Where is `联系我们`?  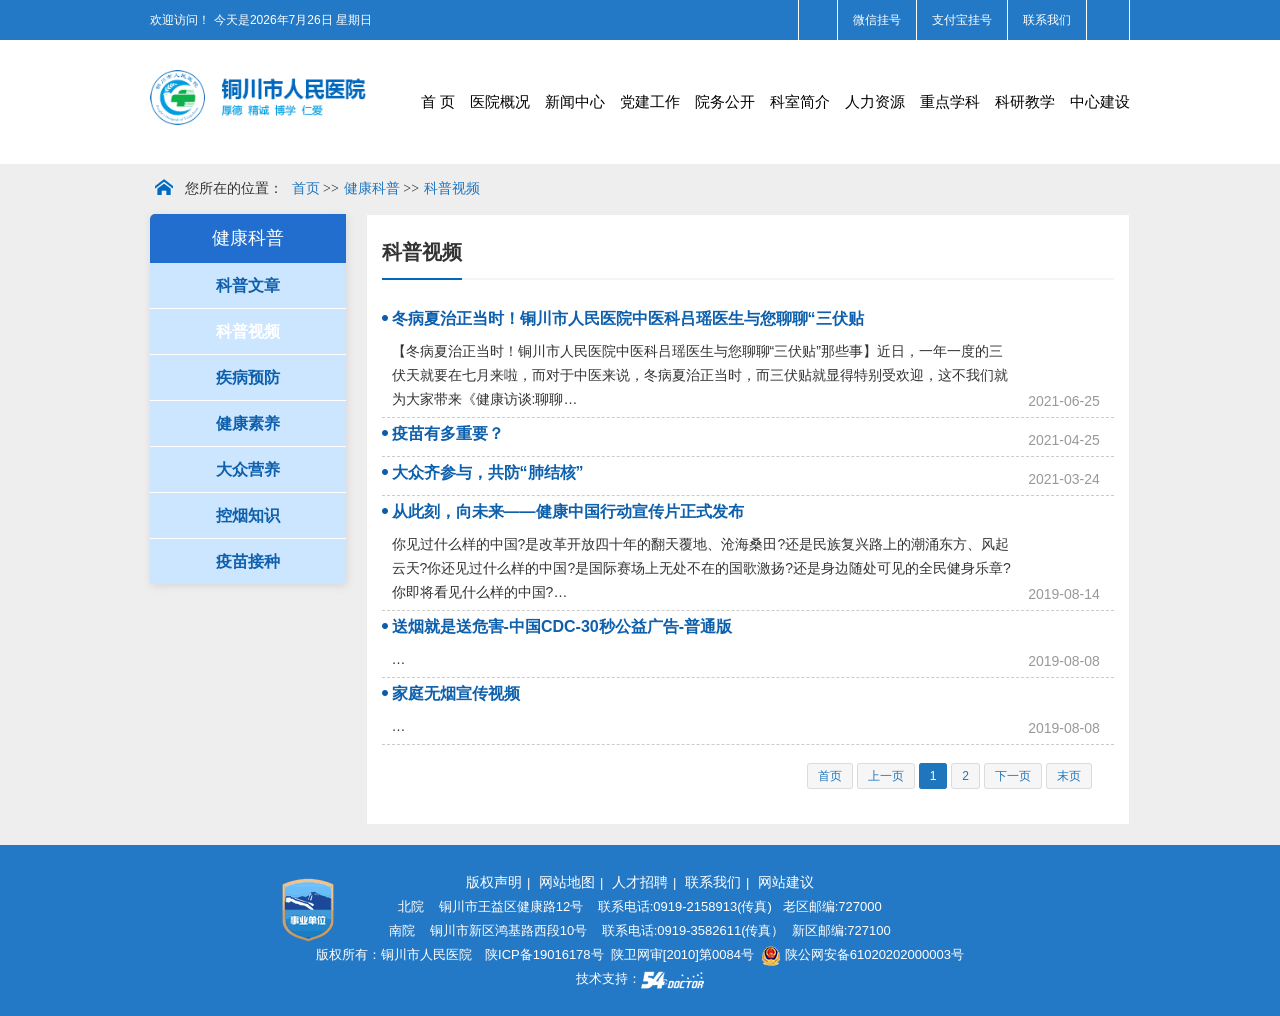
联系我们 is located at coordinates (1047, 20).